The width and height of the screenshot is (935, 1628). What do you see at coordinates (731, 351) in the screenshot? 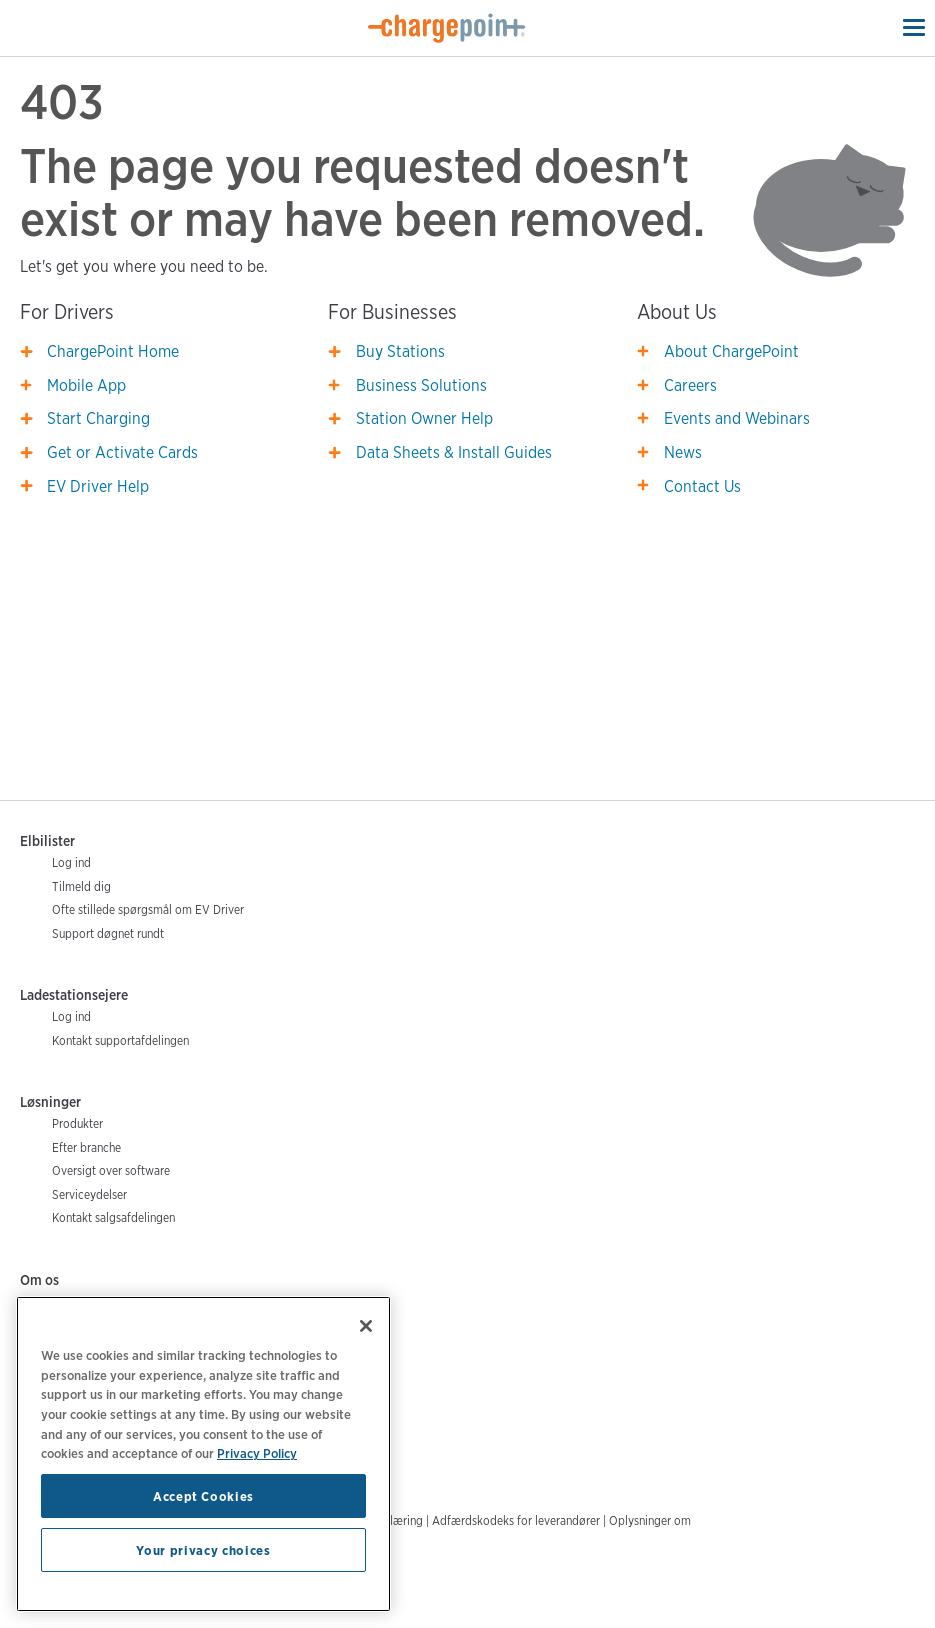
I see `About ChargePoint` at bounding box center [731, 351].